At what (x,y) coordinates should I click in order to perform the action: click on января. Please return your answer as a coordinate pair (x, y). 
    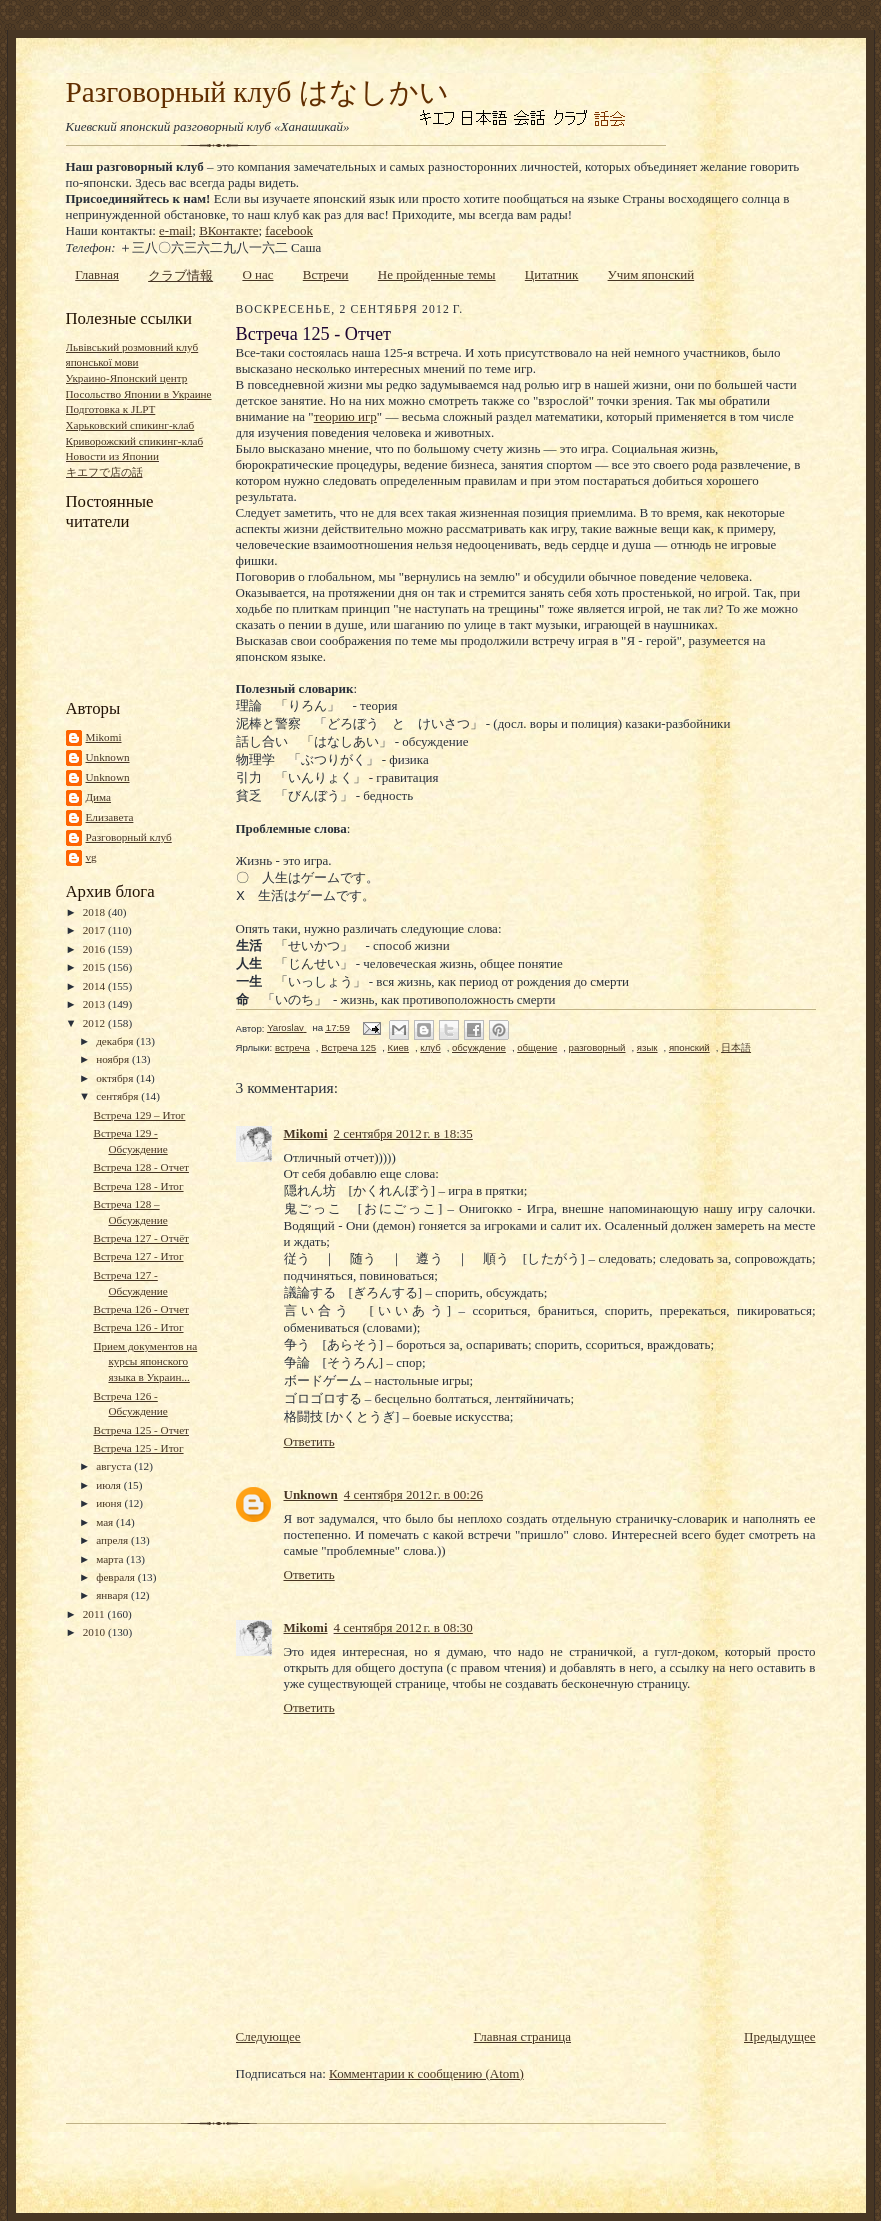
    Looking at the image, I should click on (113, 1595).